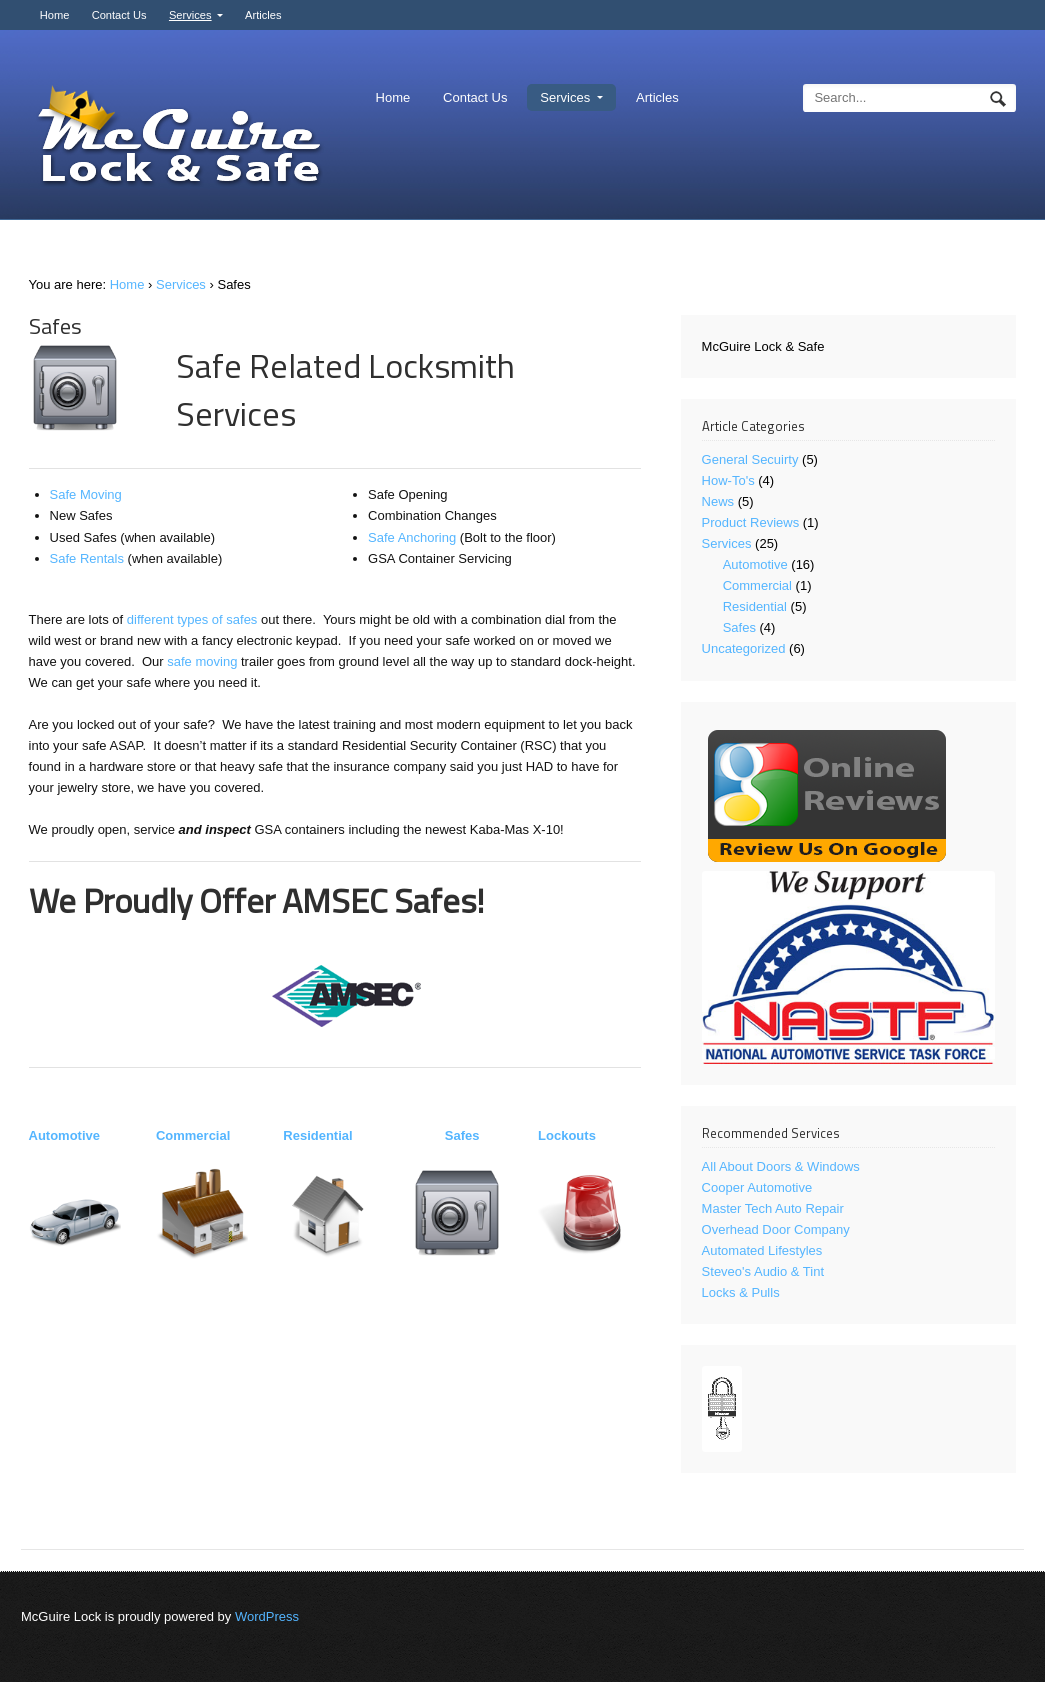  I want to click on Articles, so click(263, 15).